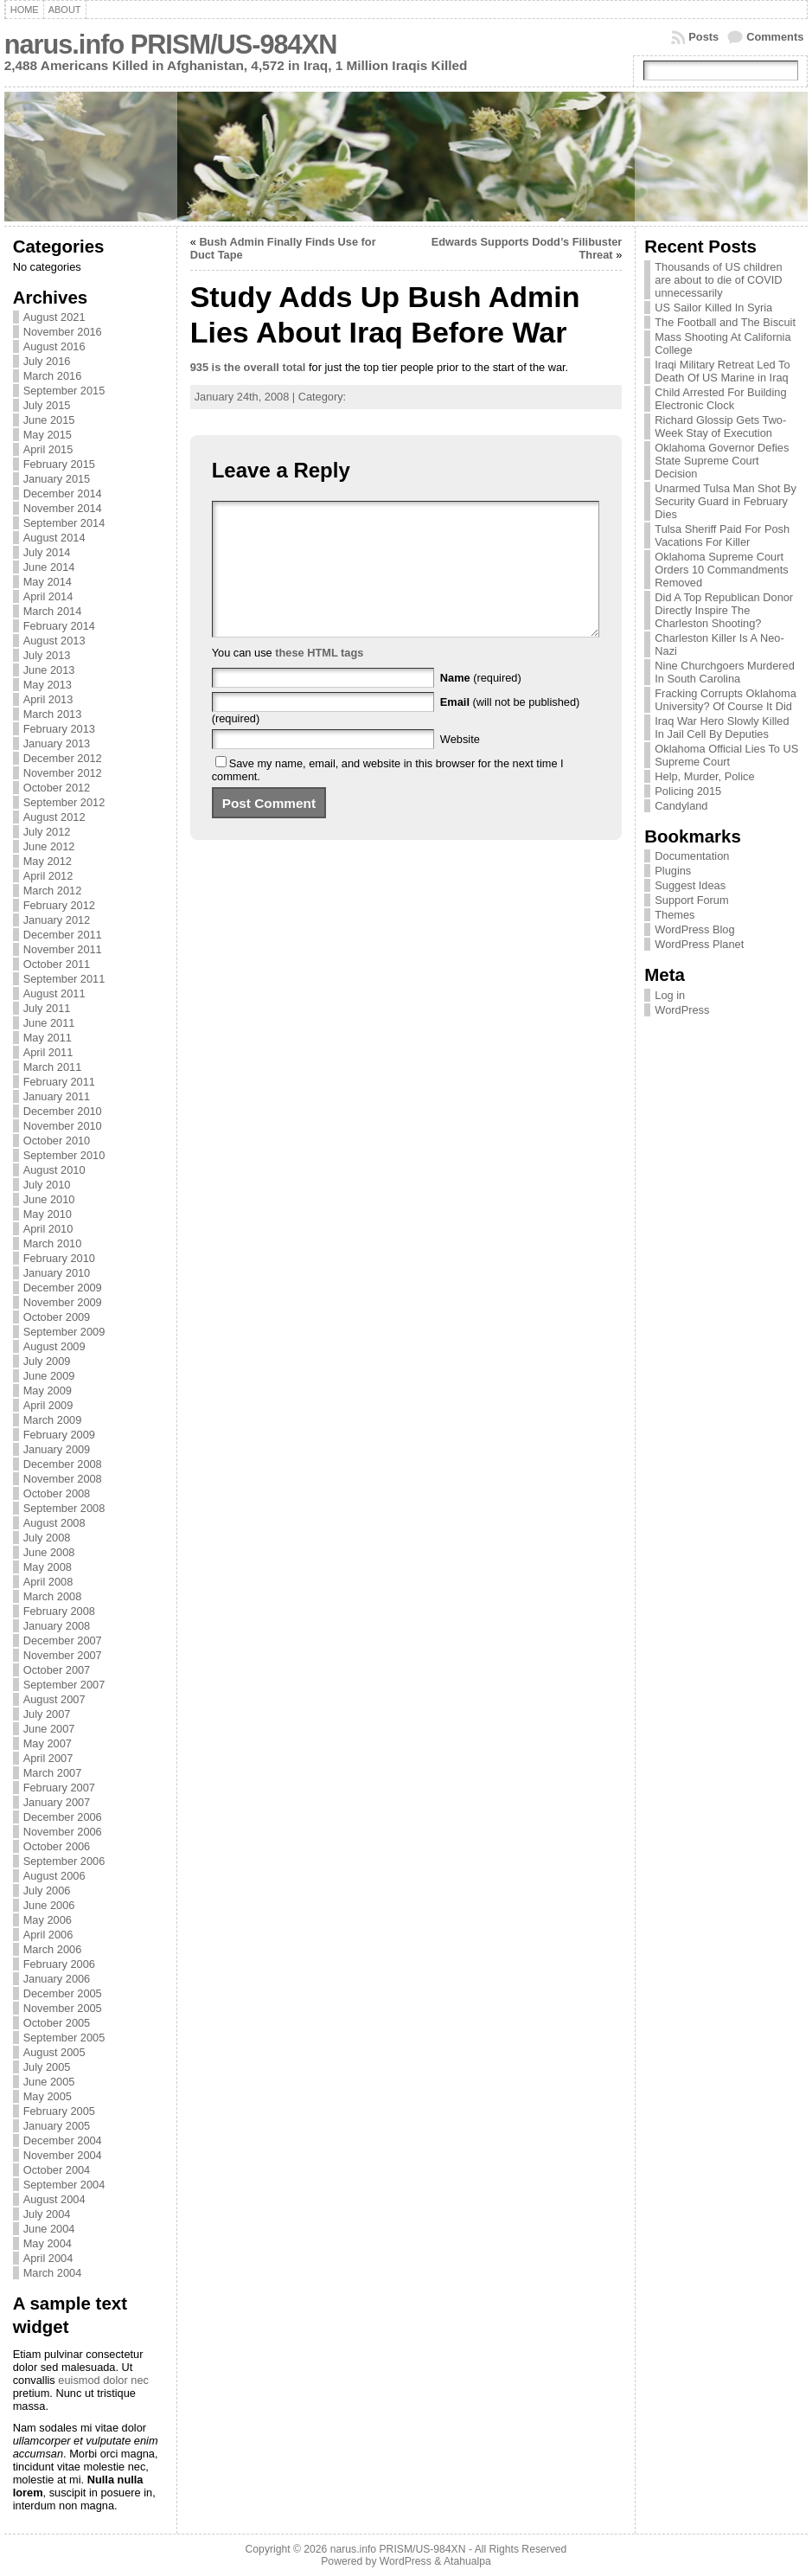  I want to click on November 2012, so click(62, 772).